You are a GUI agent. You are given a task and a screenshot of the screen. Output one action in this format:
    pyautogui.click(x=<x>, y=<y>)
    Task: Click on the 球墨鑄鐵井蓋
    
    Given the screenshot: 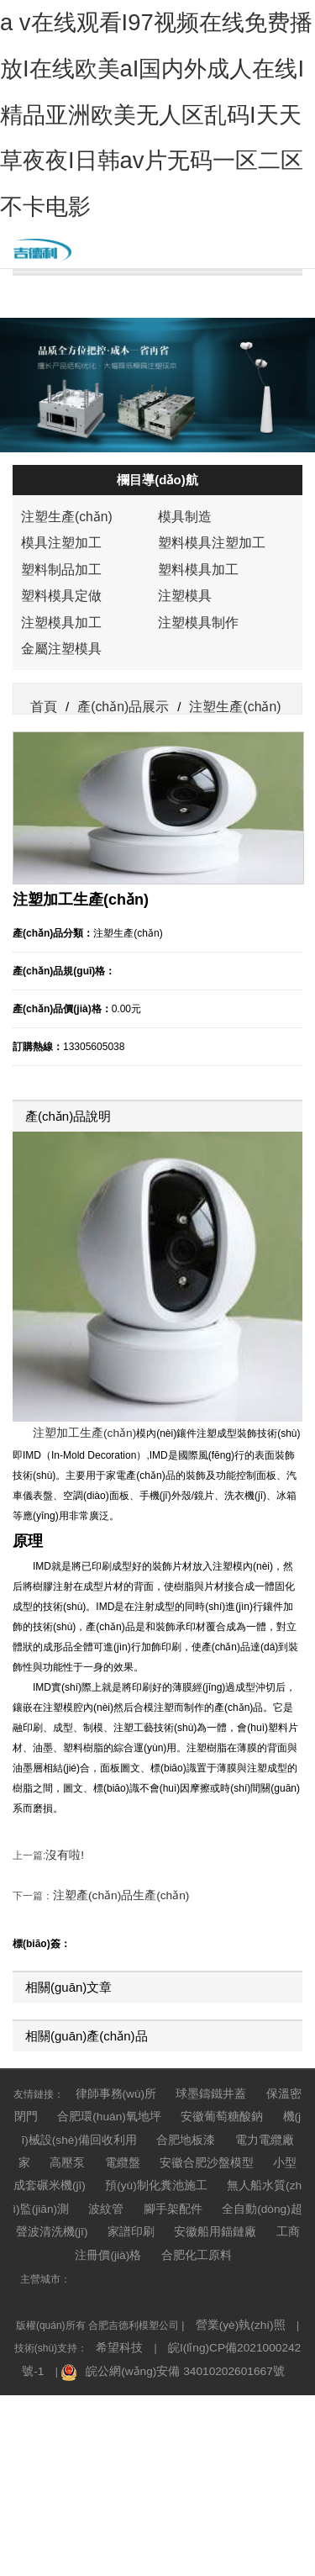 What is the action you would take?
    pyautogui.click(x=203, y=2282)
    